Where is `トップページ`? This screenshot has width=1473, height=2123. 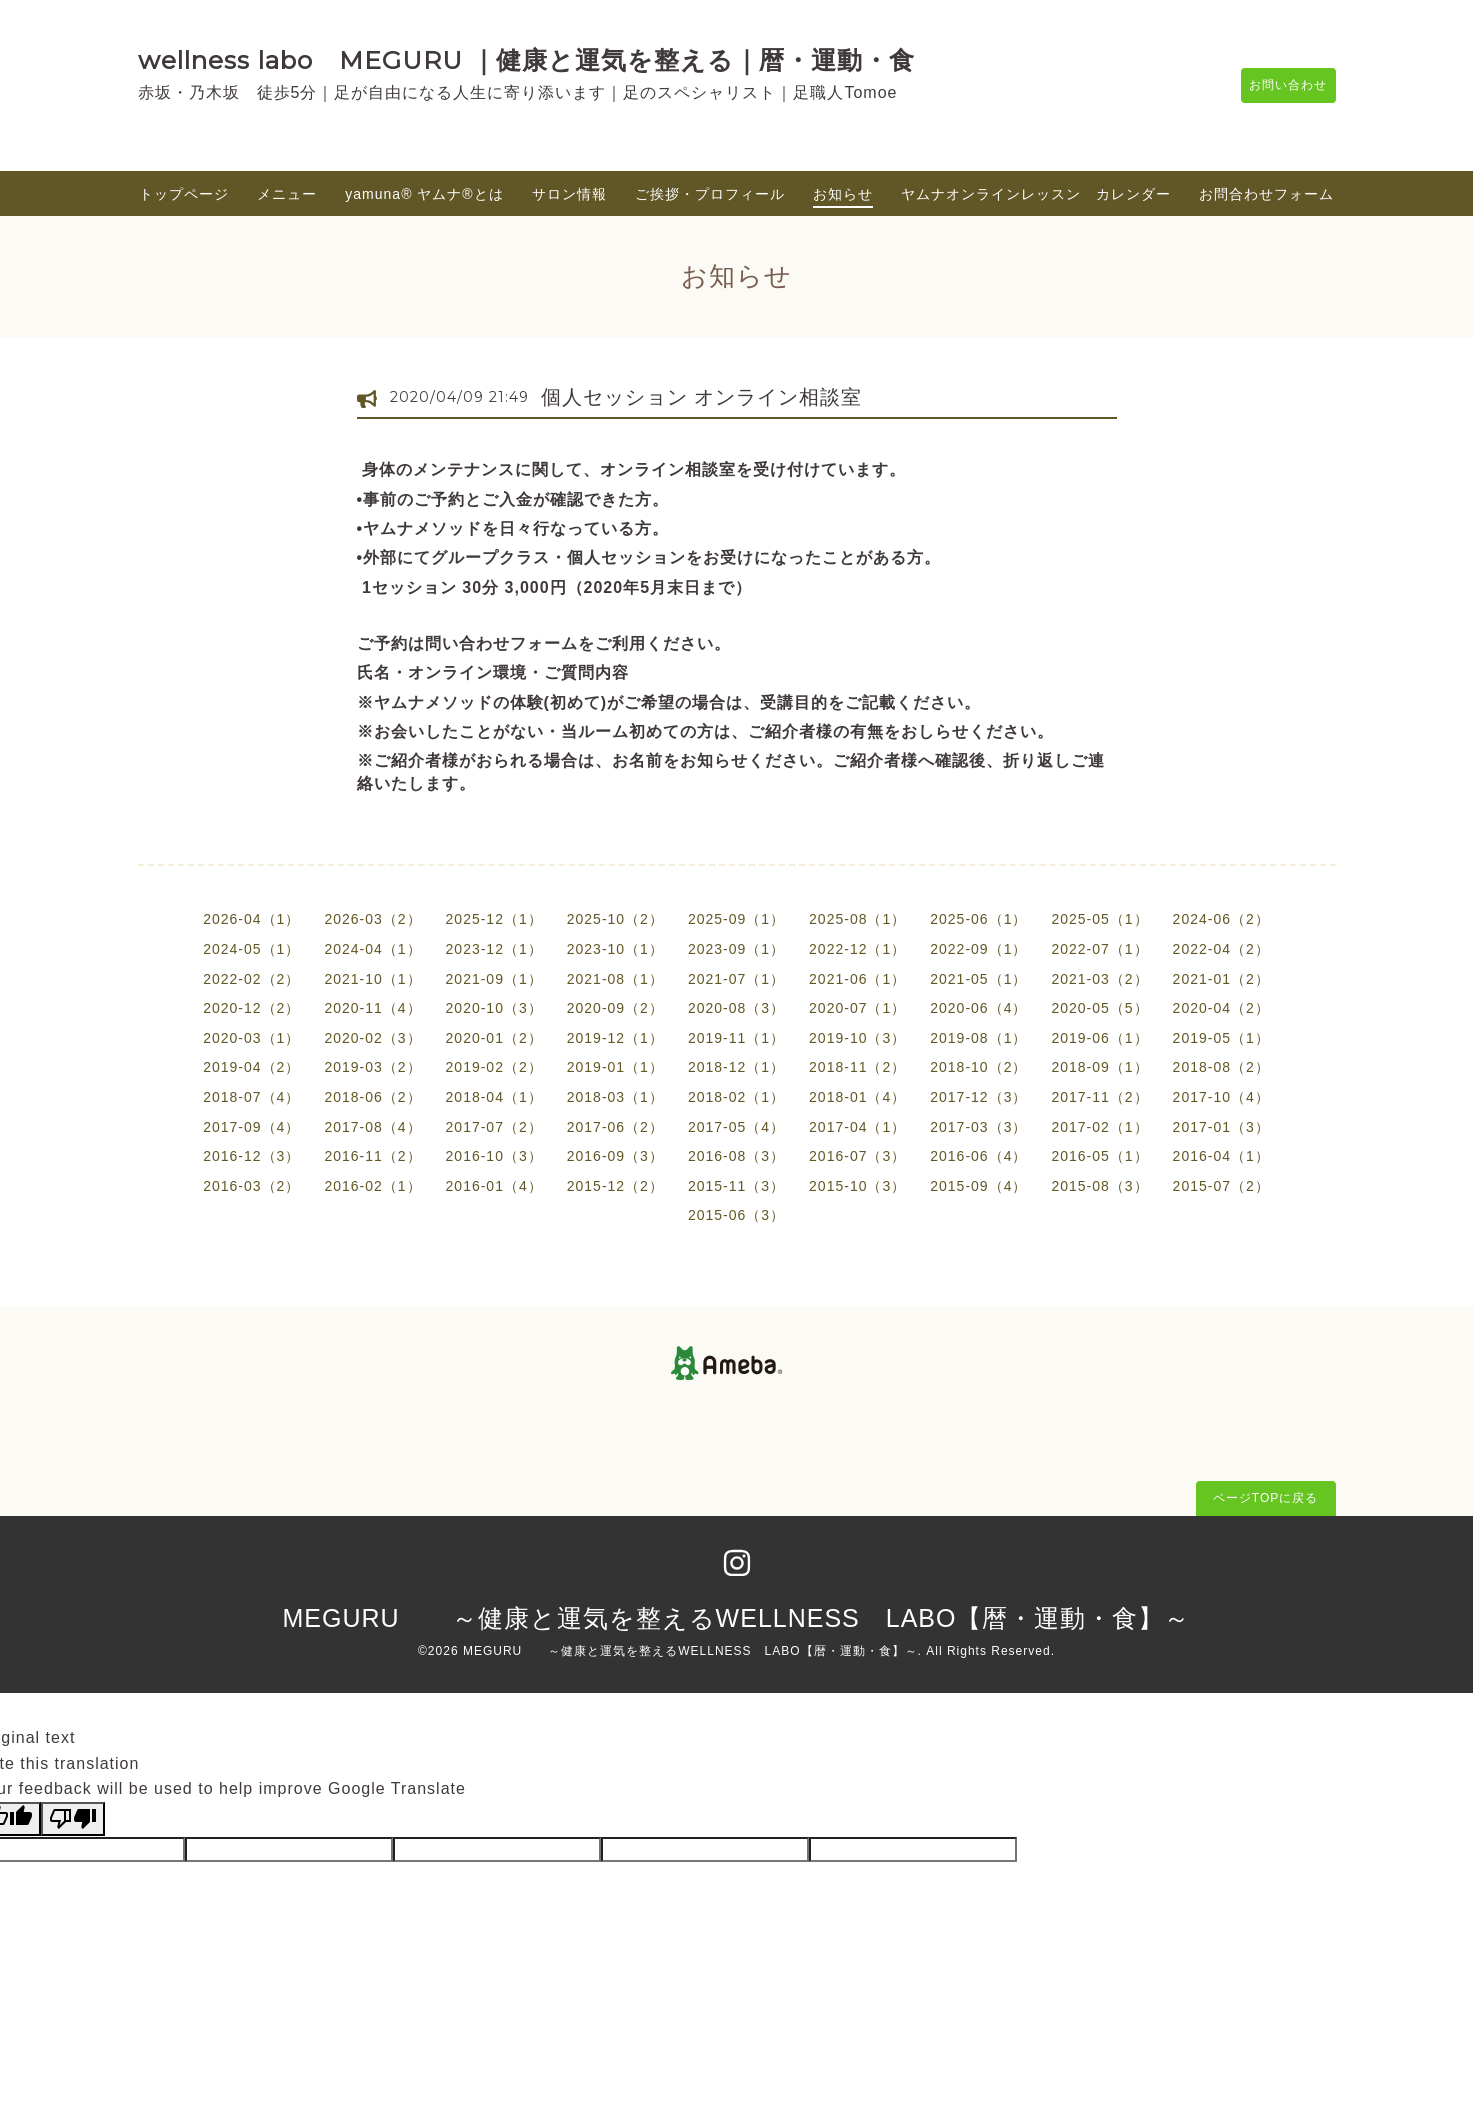 トップページ is located at coordinates (184, 194).